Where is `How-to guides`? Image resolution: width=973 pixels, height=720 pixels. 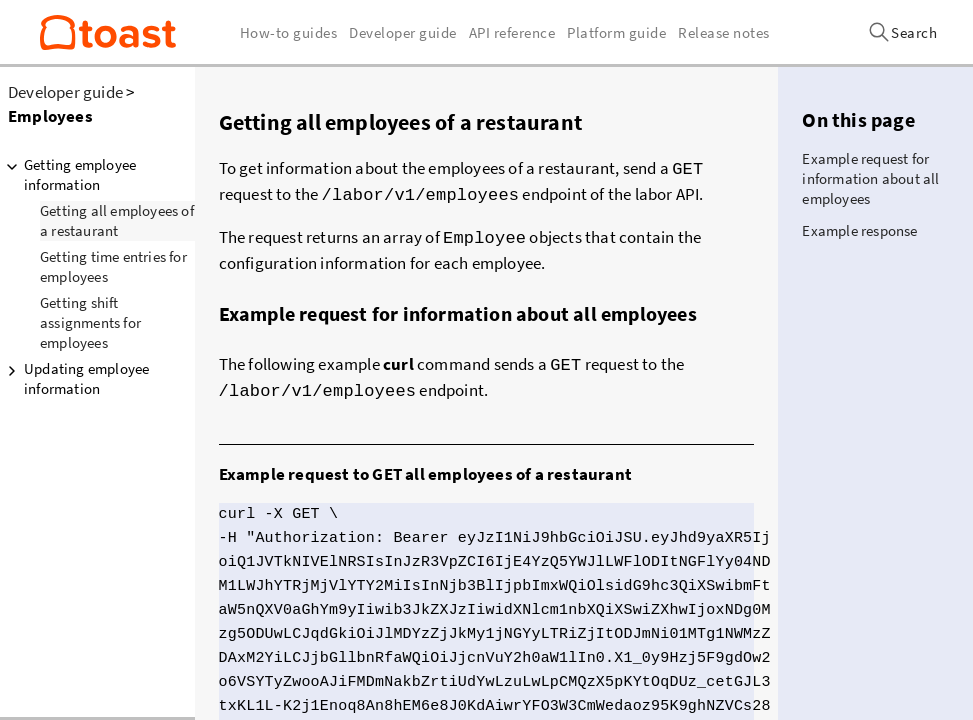 How-to guides is located at coordinates (289, 32).